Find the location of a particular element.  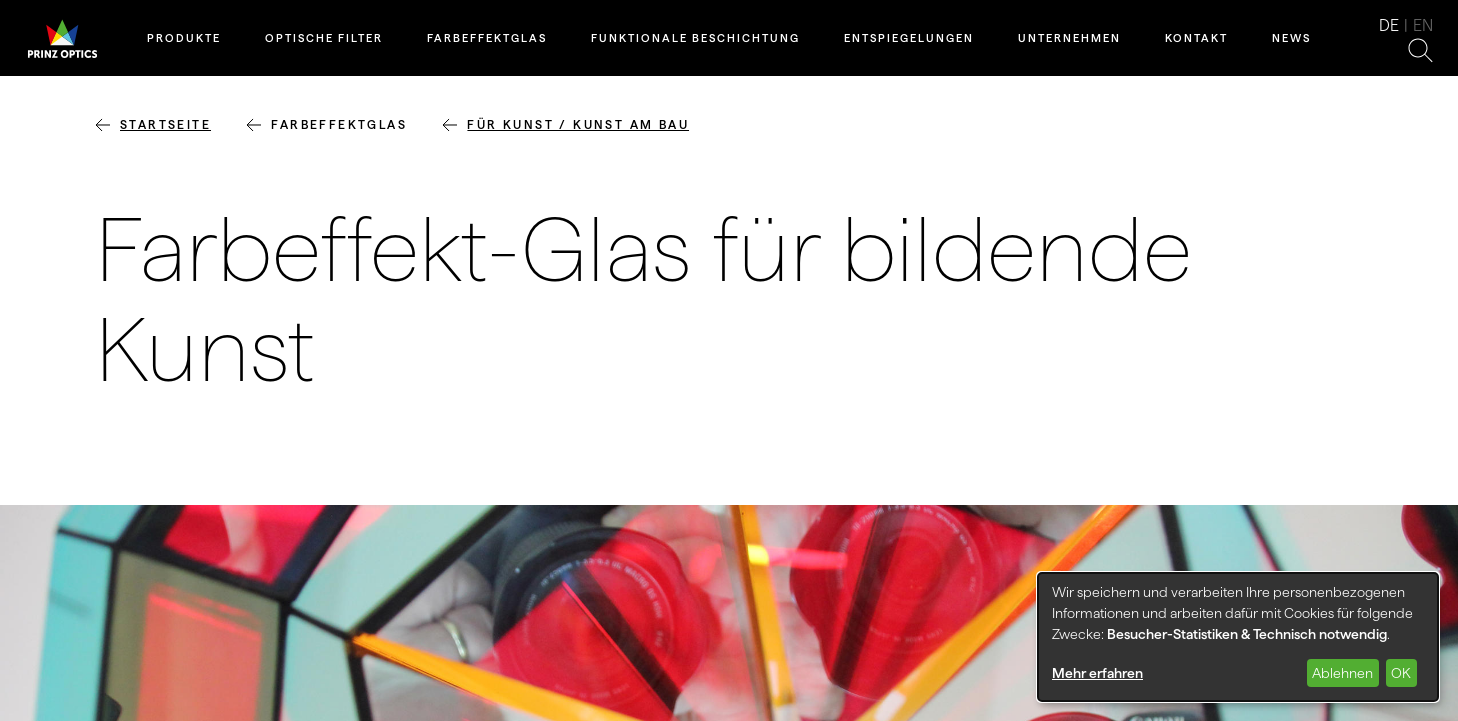

für Kunst / Kunst am Bau is located at coordinates (578, 124).